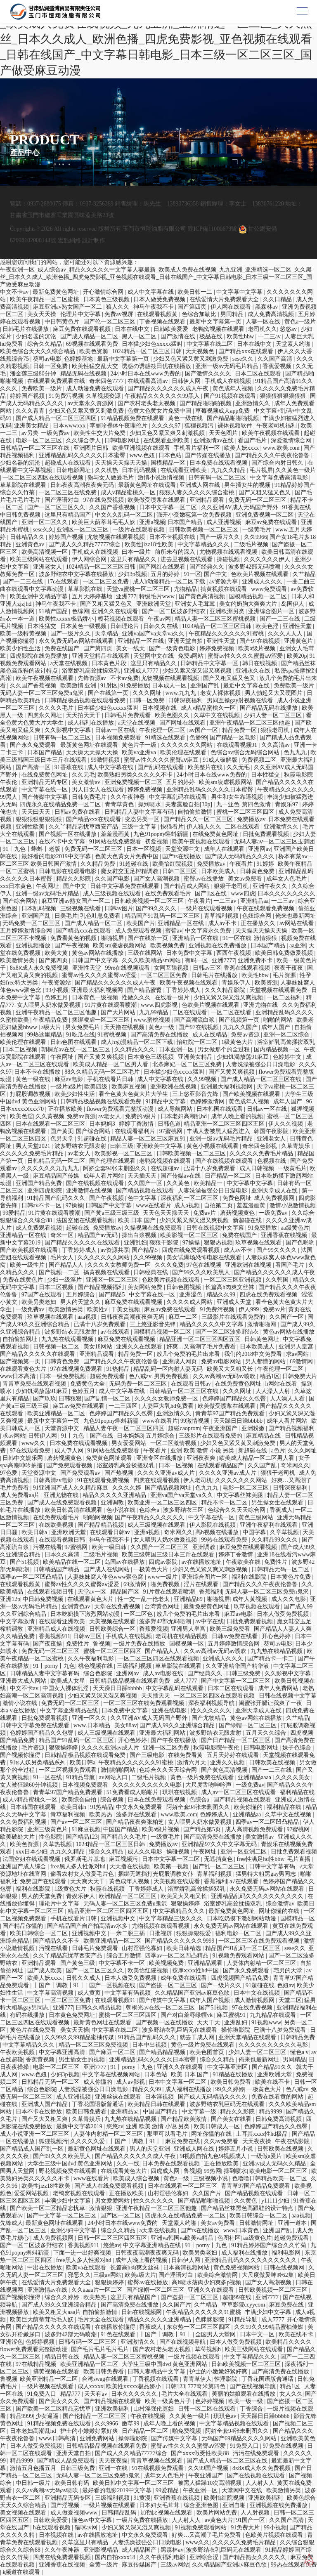  I want to click on 色眯眯影院, so click(210, 2319).